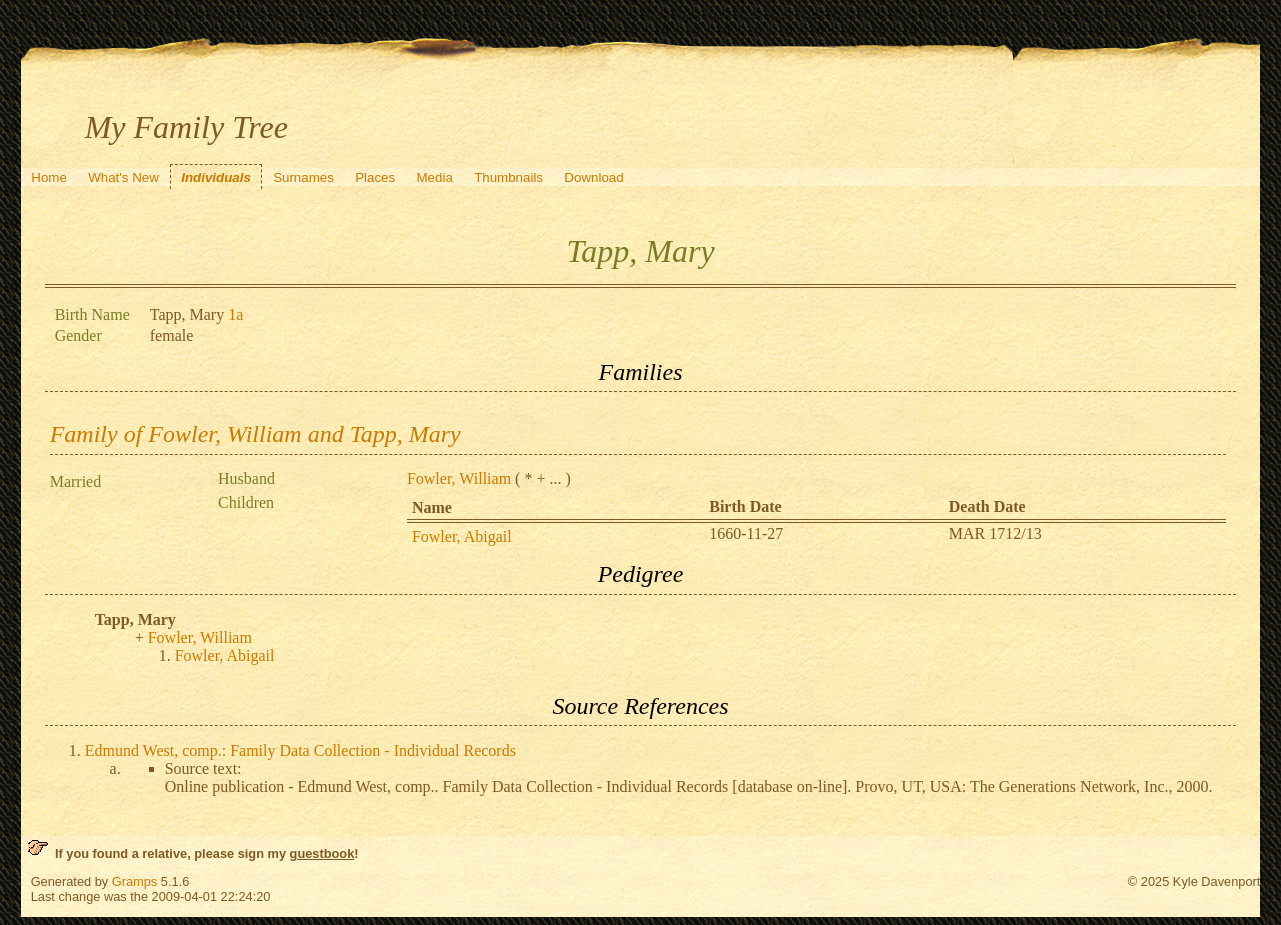 This screenshot has height=925, width=1281. What do you see at coordinates (375, 177) in the screenshot?
I see `Places` at bounding box center [375, 177].